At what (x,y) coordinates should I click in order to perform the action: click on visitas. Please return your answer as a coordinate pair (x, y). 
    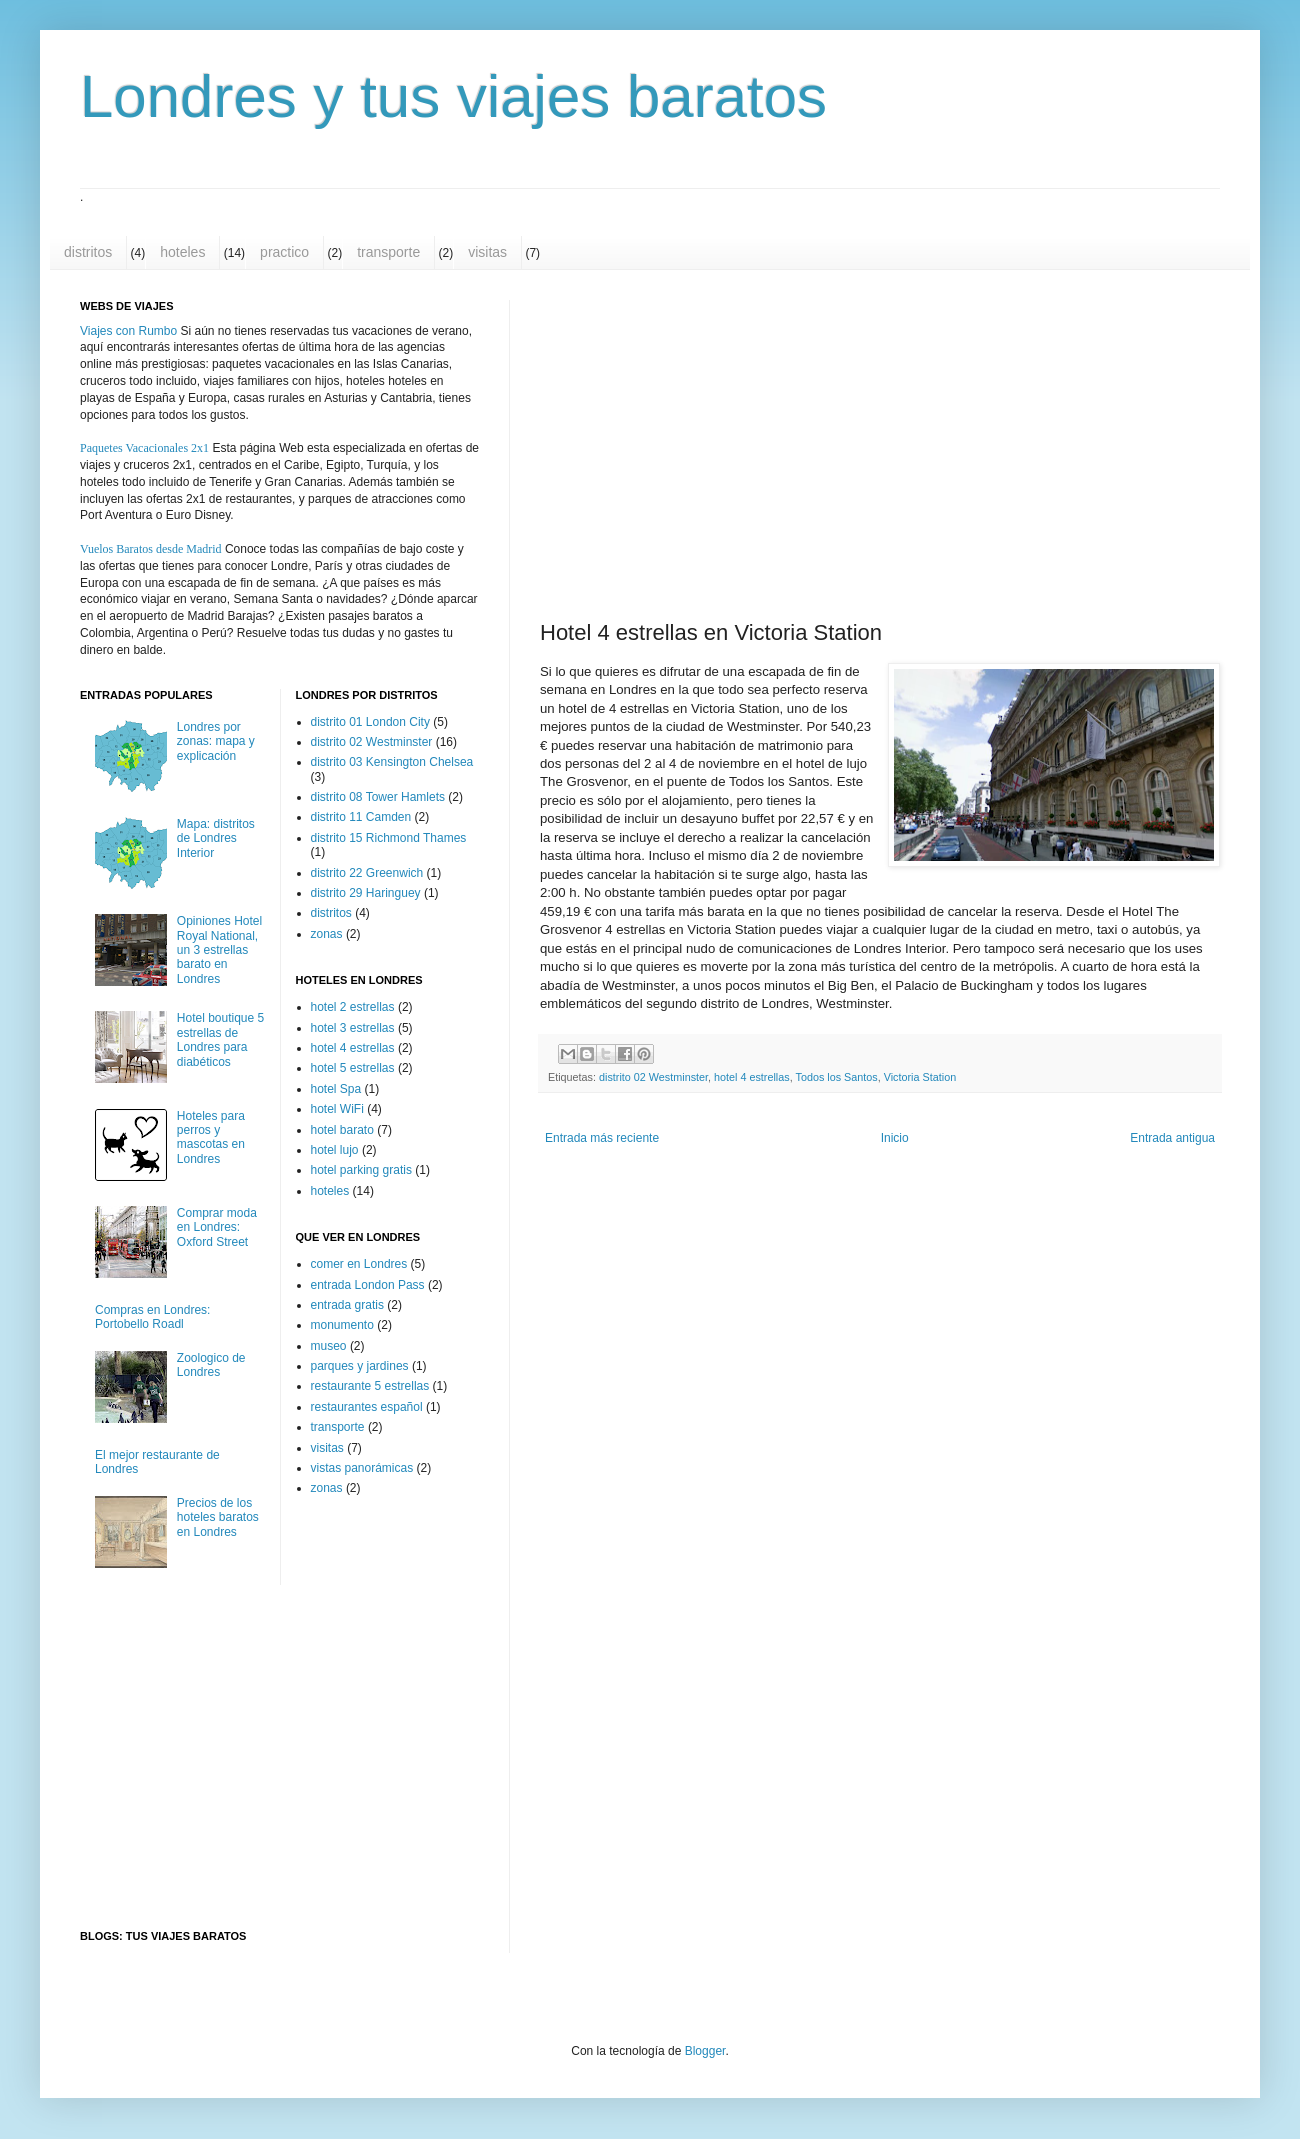
    Looking at the image, I should click on (487, 252).